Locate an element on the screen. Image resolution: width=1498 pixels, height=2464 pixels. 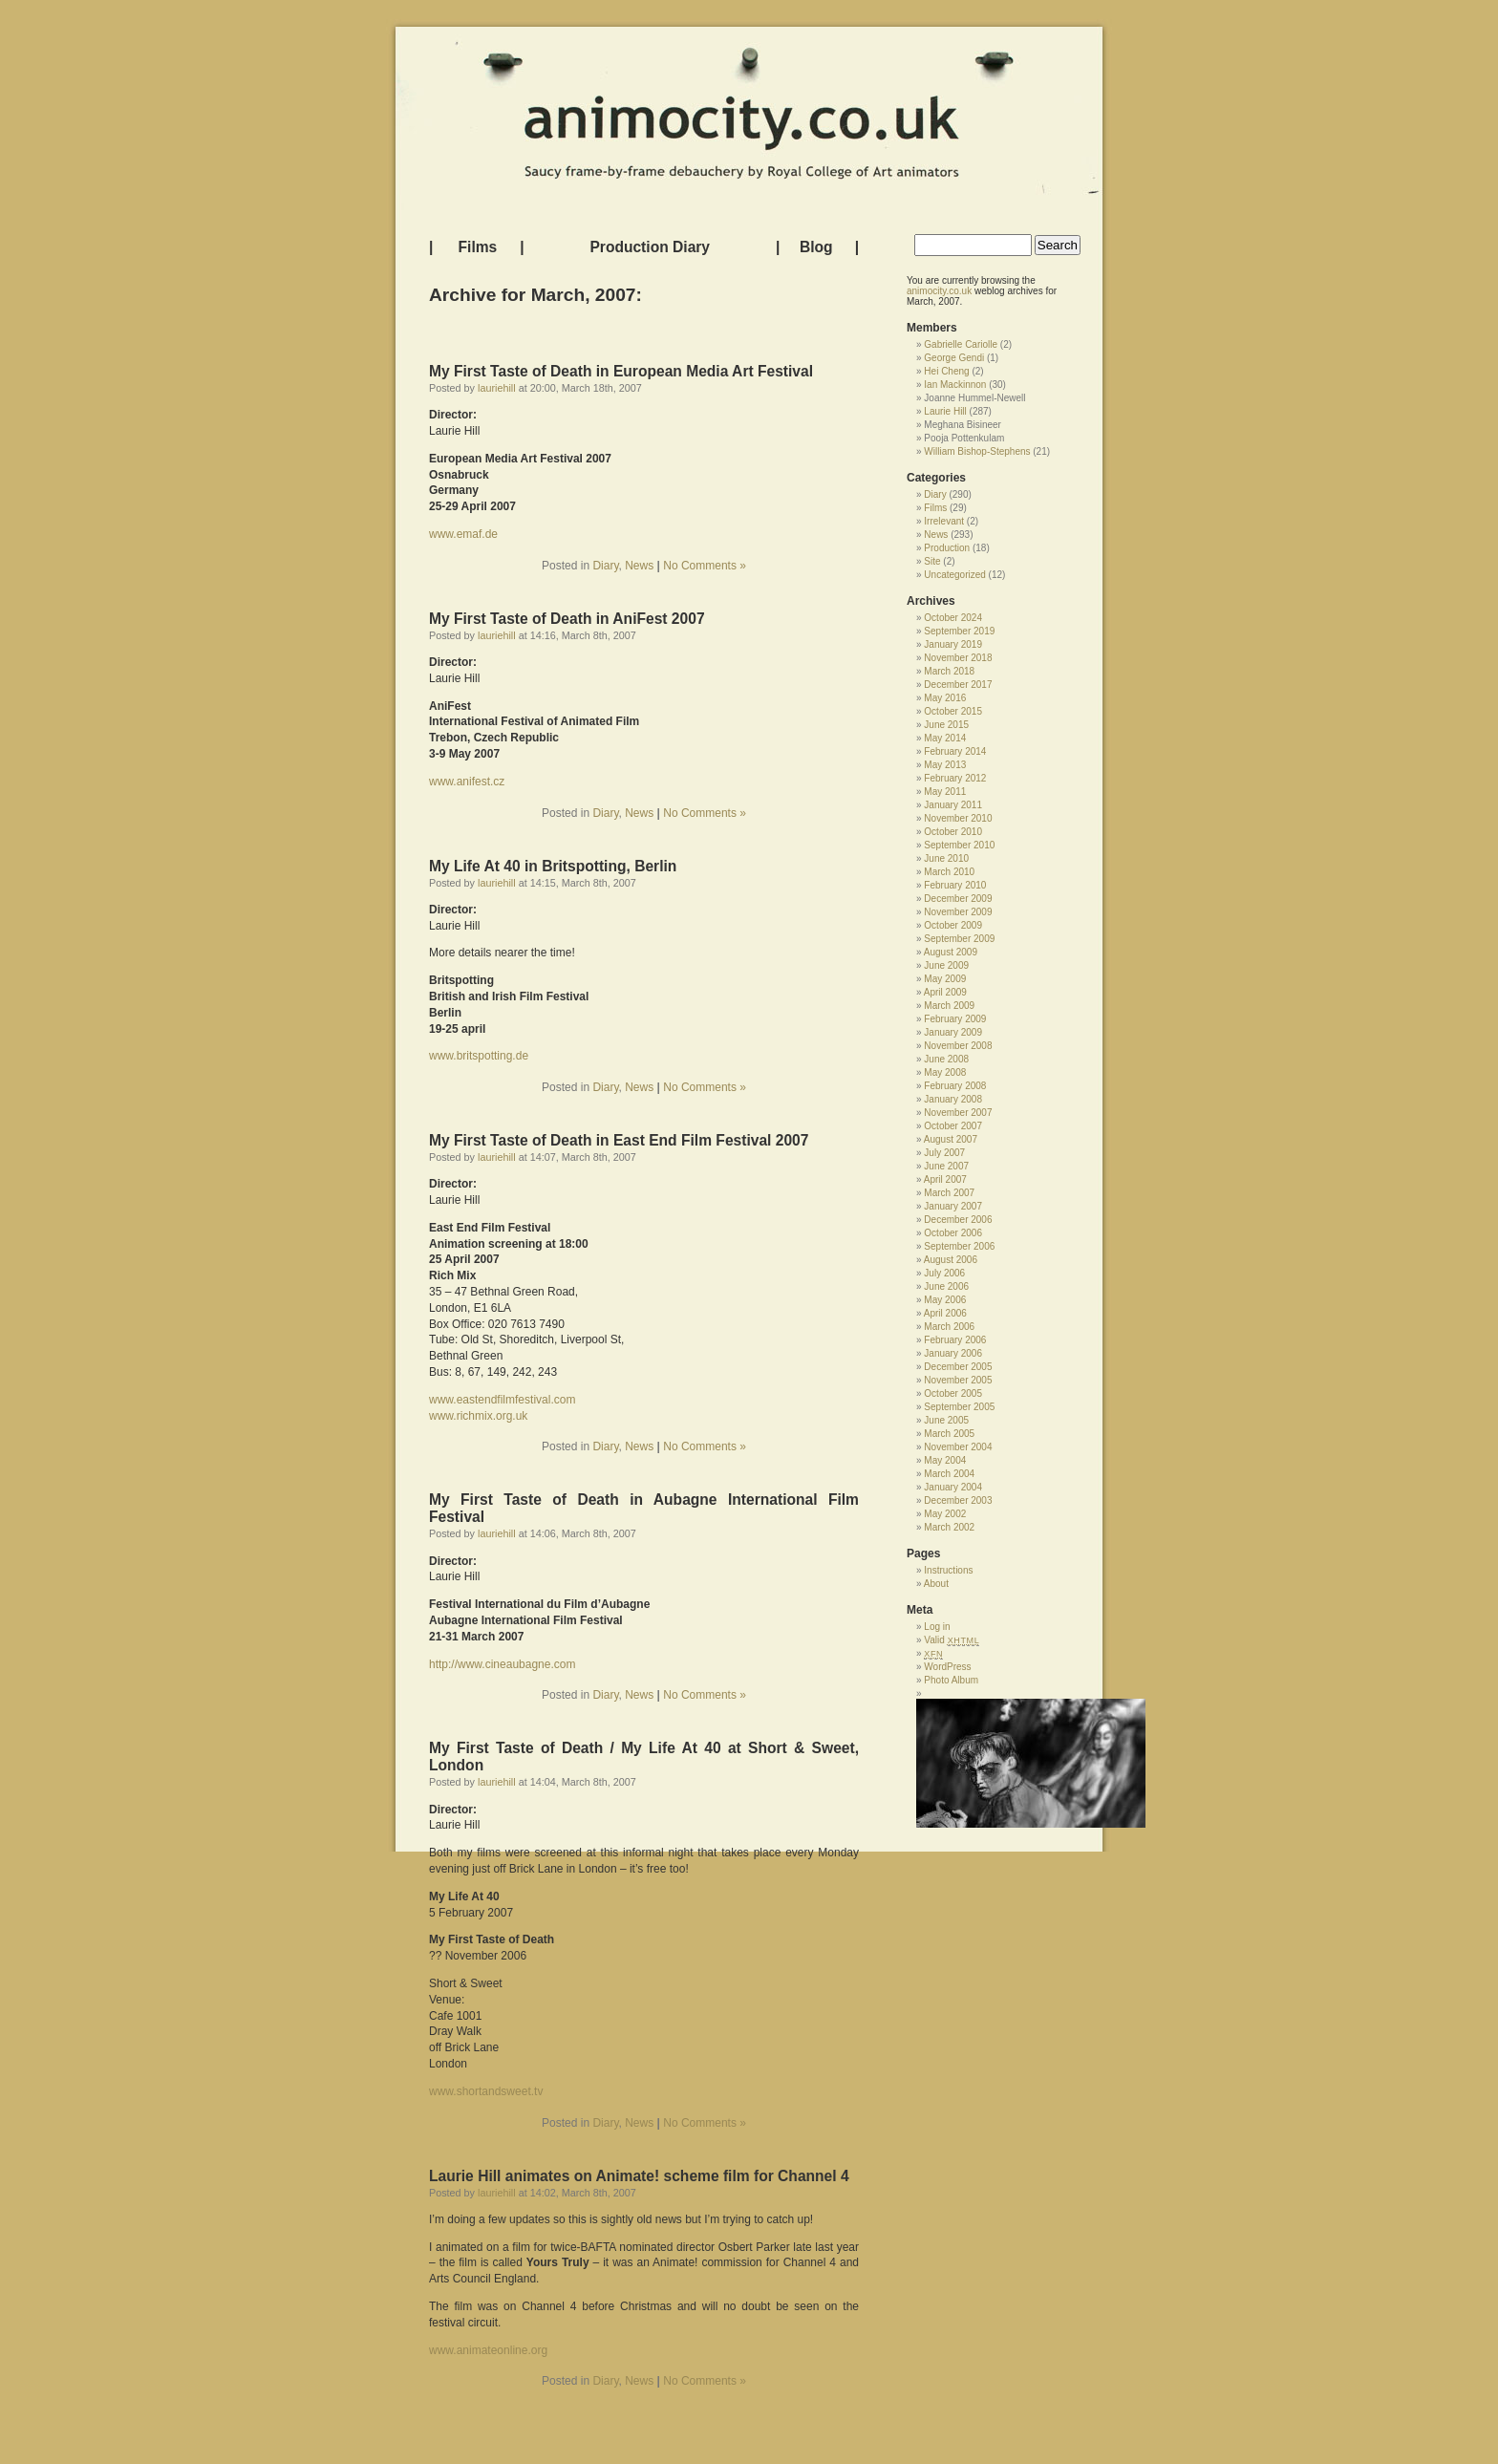
August 2006 is located at coordinates (950, 1259).